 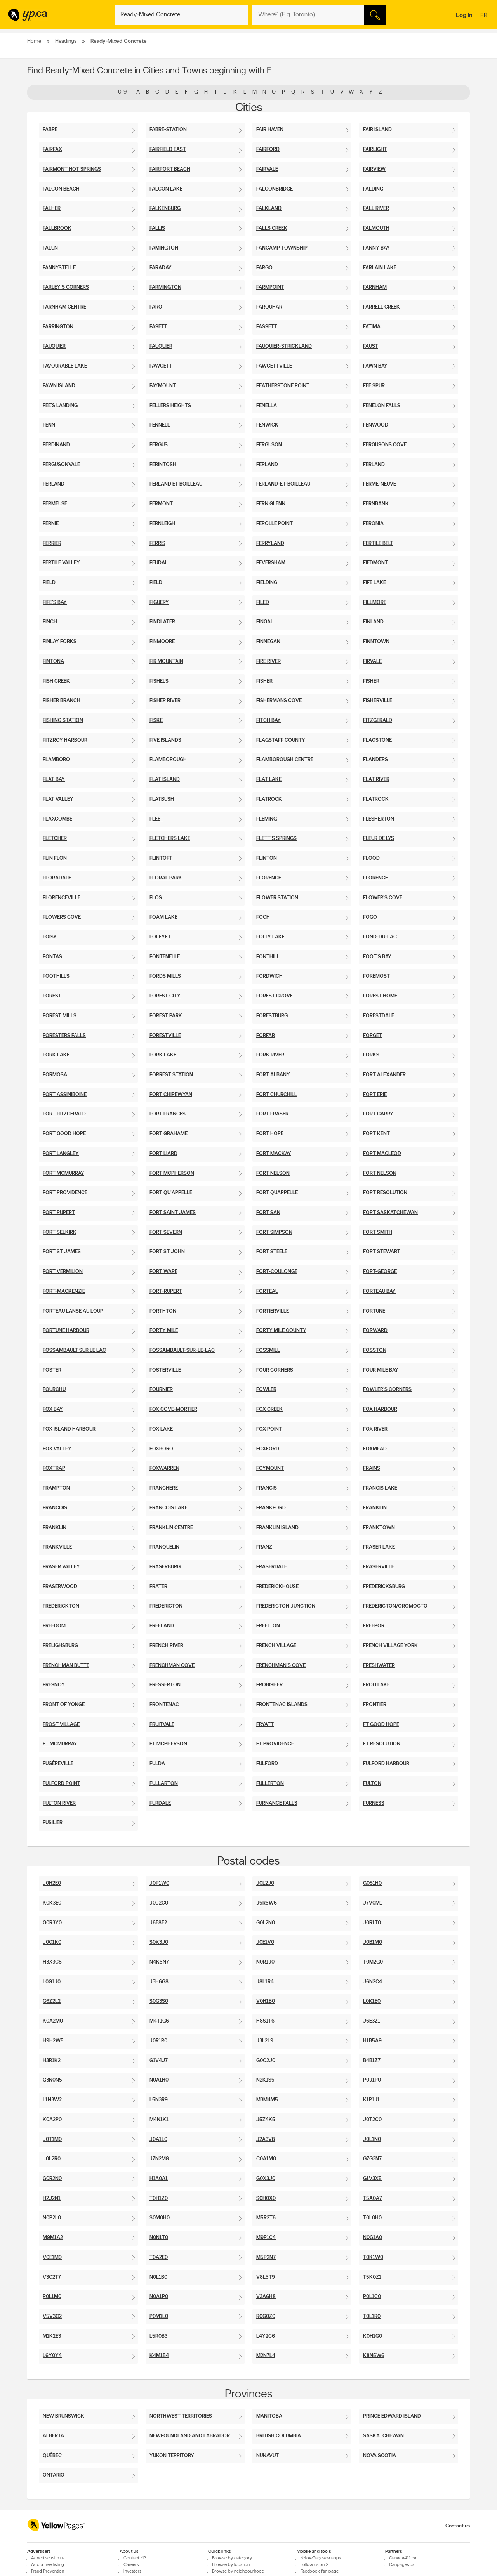 I want to click on Fawn Bay, so click(x=375, y=366).